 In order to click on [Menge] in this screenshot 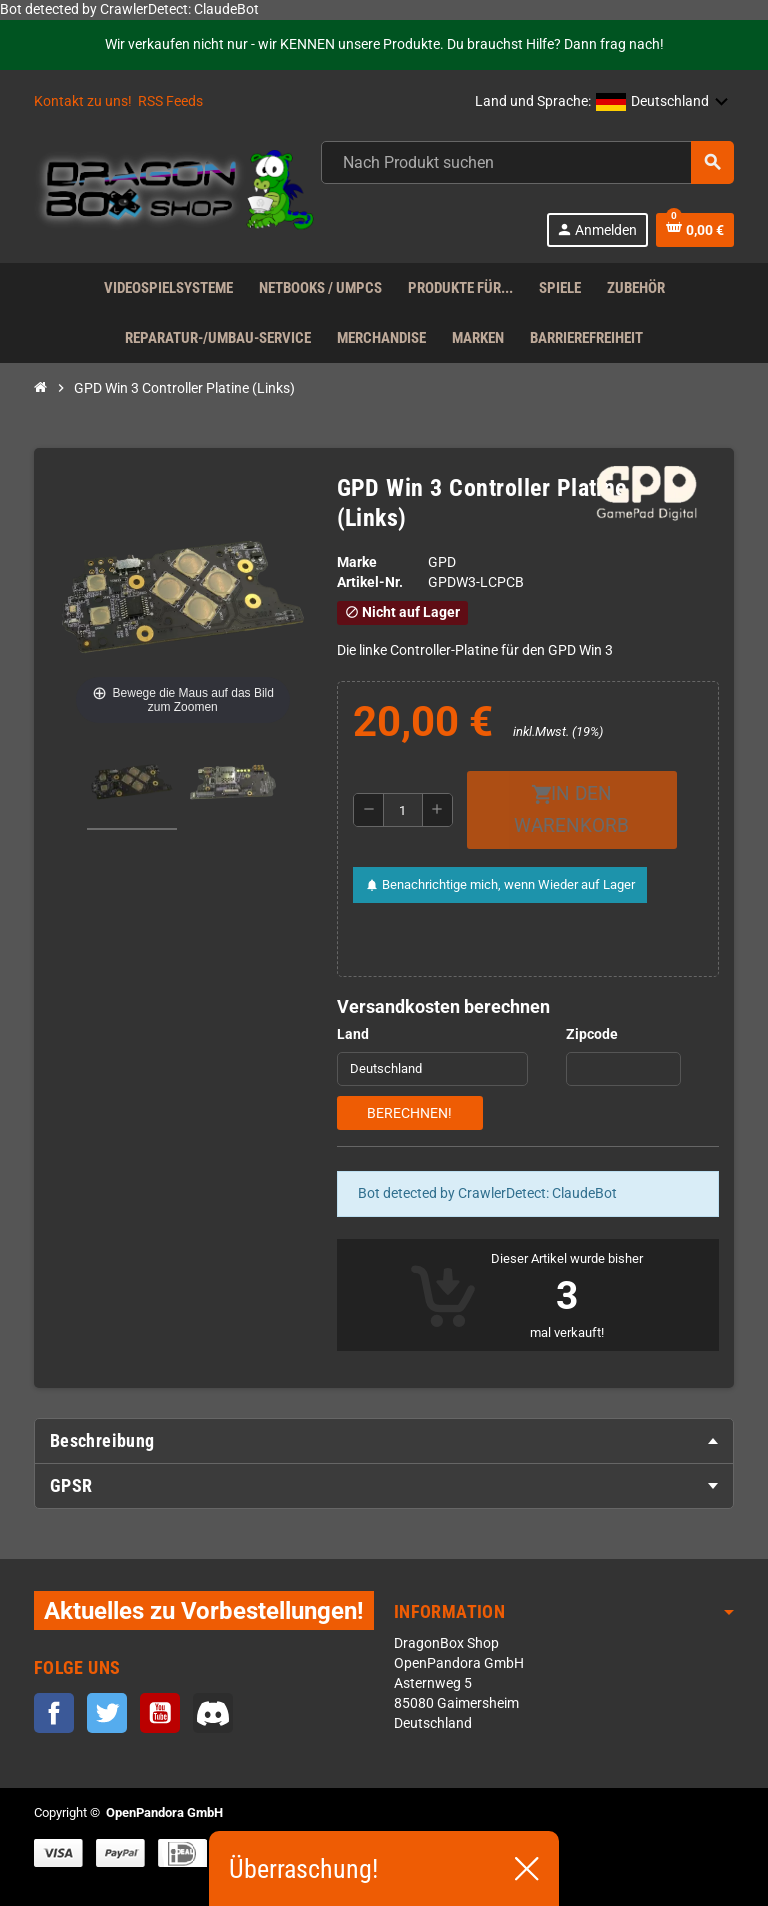, I will do `click(403, 810)`.